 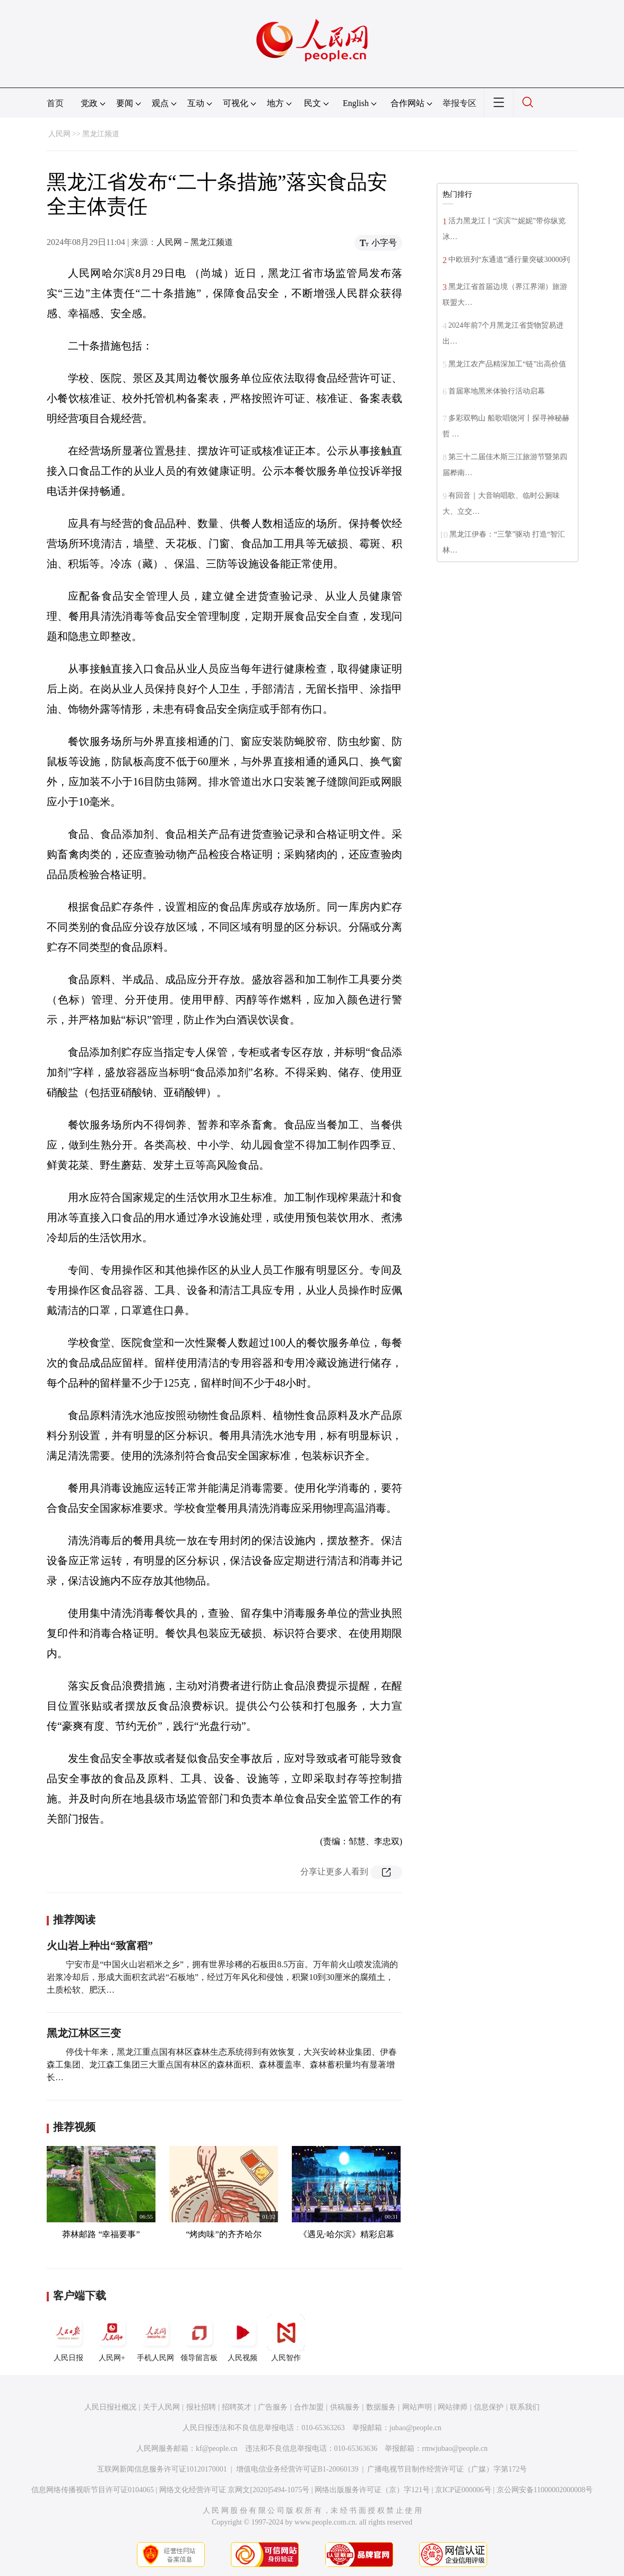 What do you see at coordinates (222, 1977) in the screenshot?
I see `宁安市是“中国火山岩稻米之乡”，拥有世界珍稀的石板田8.5万亩。万年前火山喷发流淌的岩浆冷却后，形成大面积玄武岩“石板地”，经过万年风化和侵蚀，积聚10到30厘米的腐殖土，土质松软、肥沃…` at bounding box center [222, 1977].